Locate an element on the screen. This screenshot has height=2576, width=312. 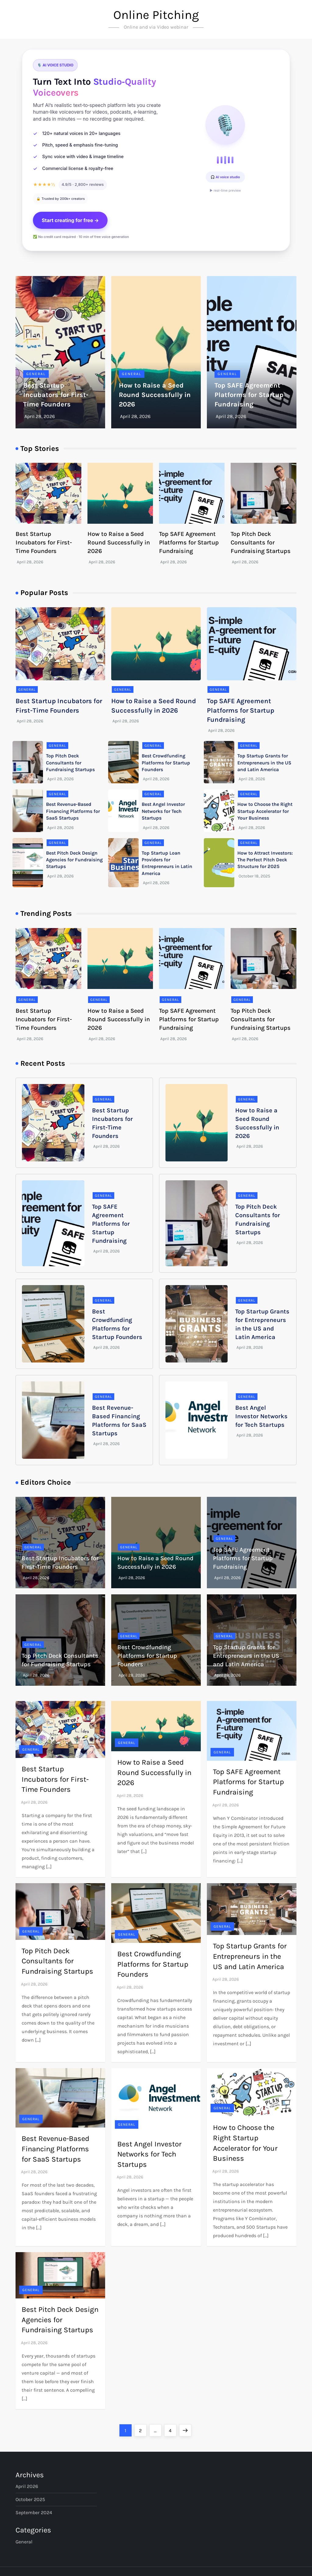
General is located at coordinates (36, 374).